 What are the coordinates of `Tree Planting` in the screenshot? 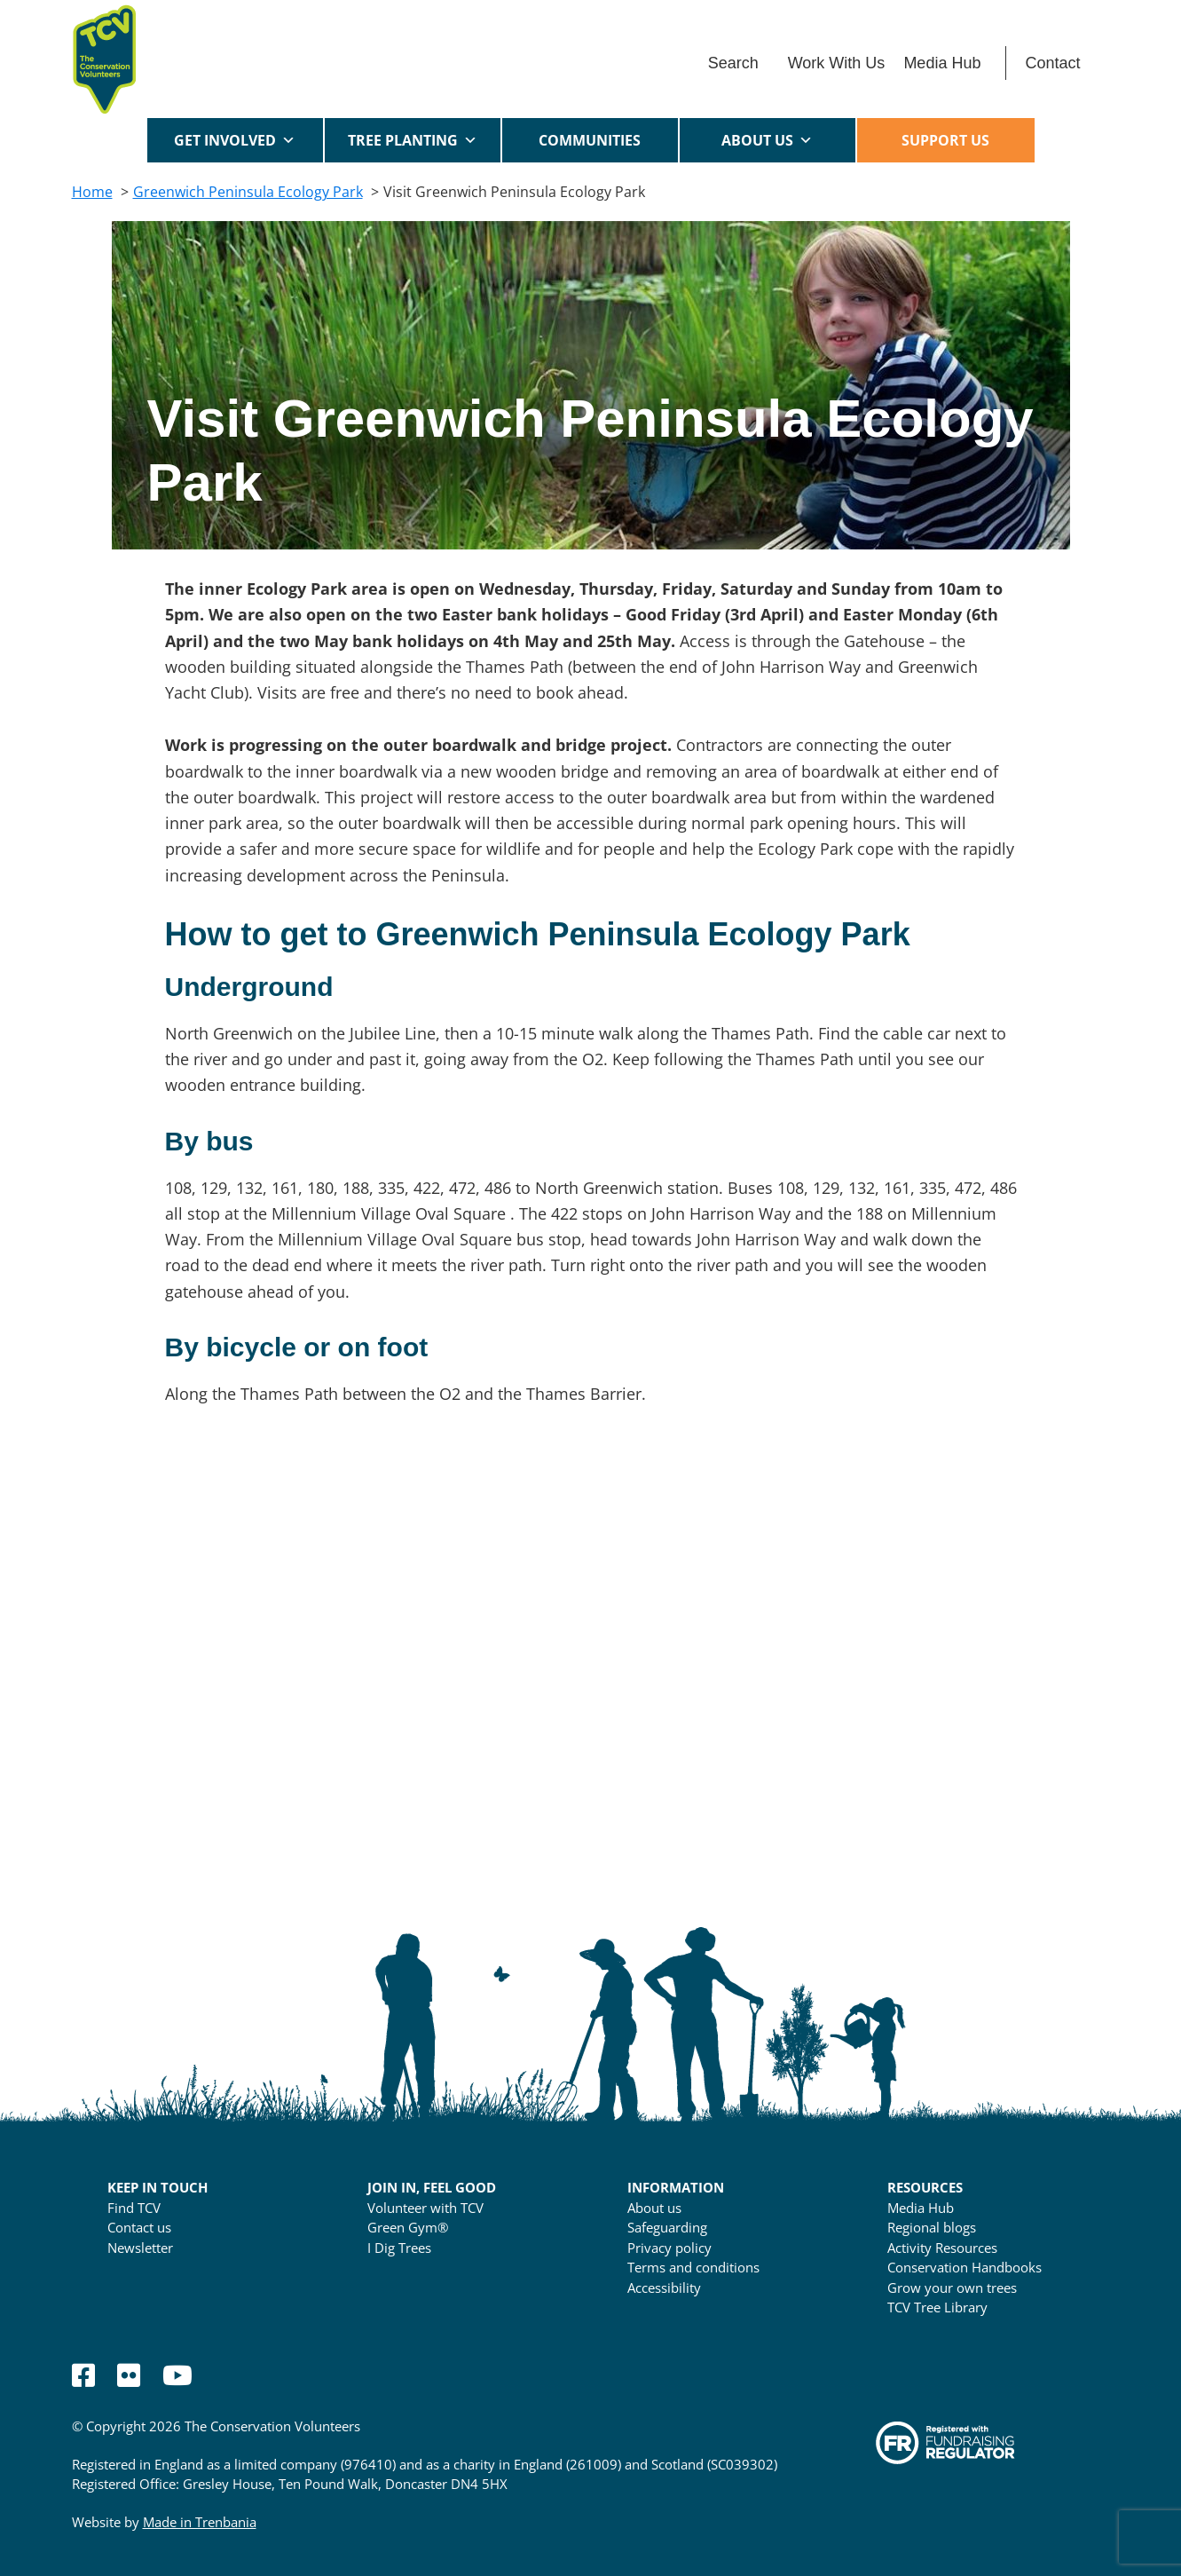 It's located at (412, 140).